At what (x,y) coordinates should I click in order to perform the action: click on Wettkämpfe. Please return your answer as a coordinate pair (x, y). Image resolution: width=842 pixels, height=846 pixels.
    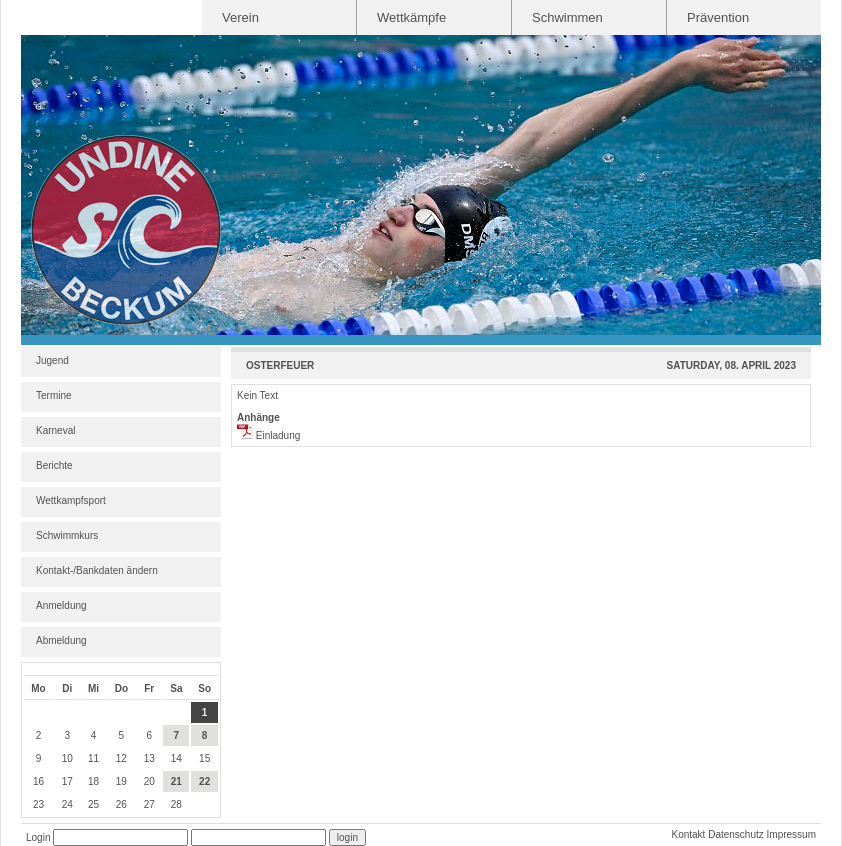
    Looking at the image, I should click on (411, 17).